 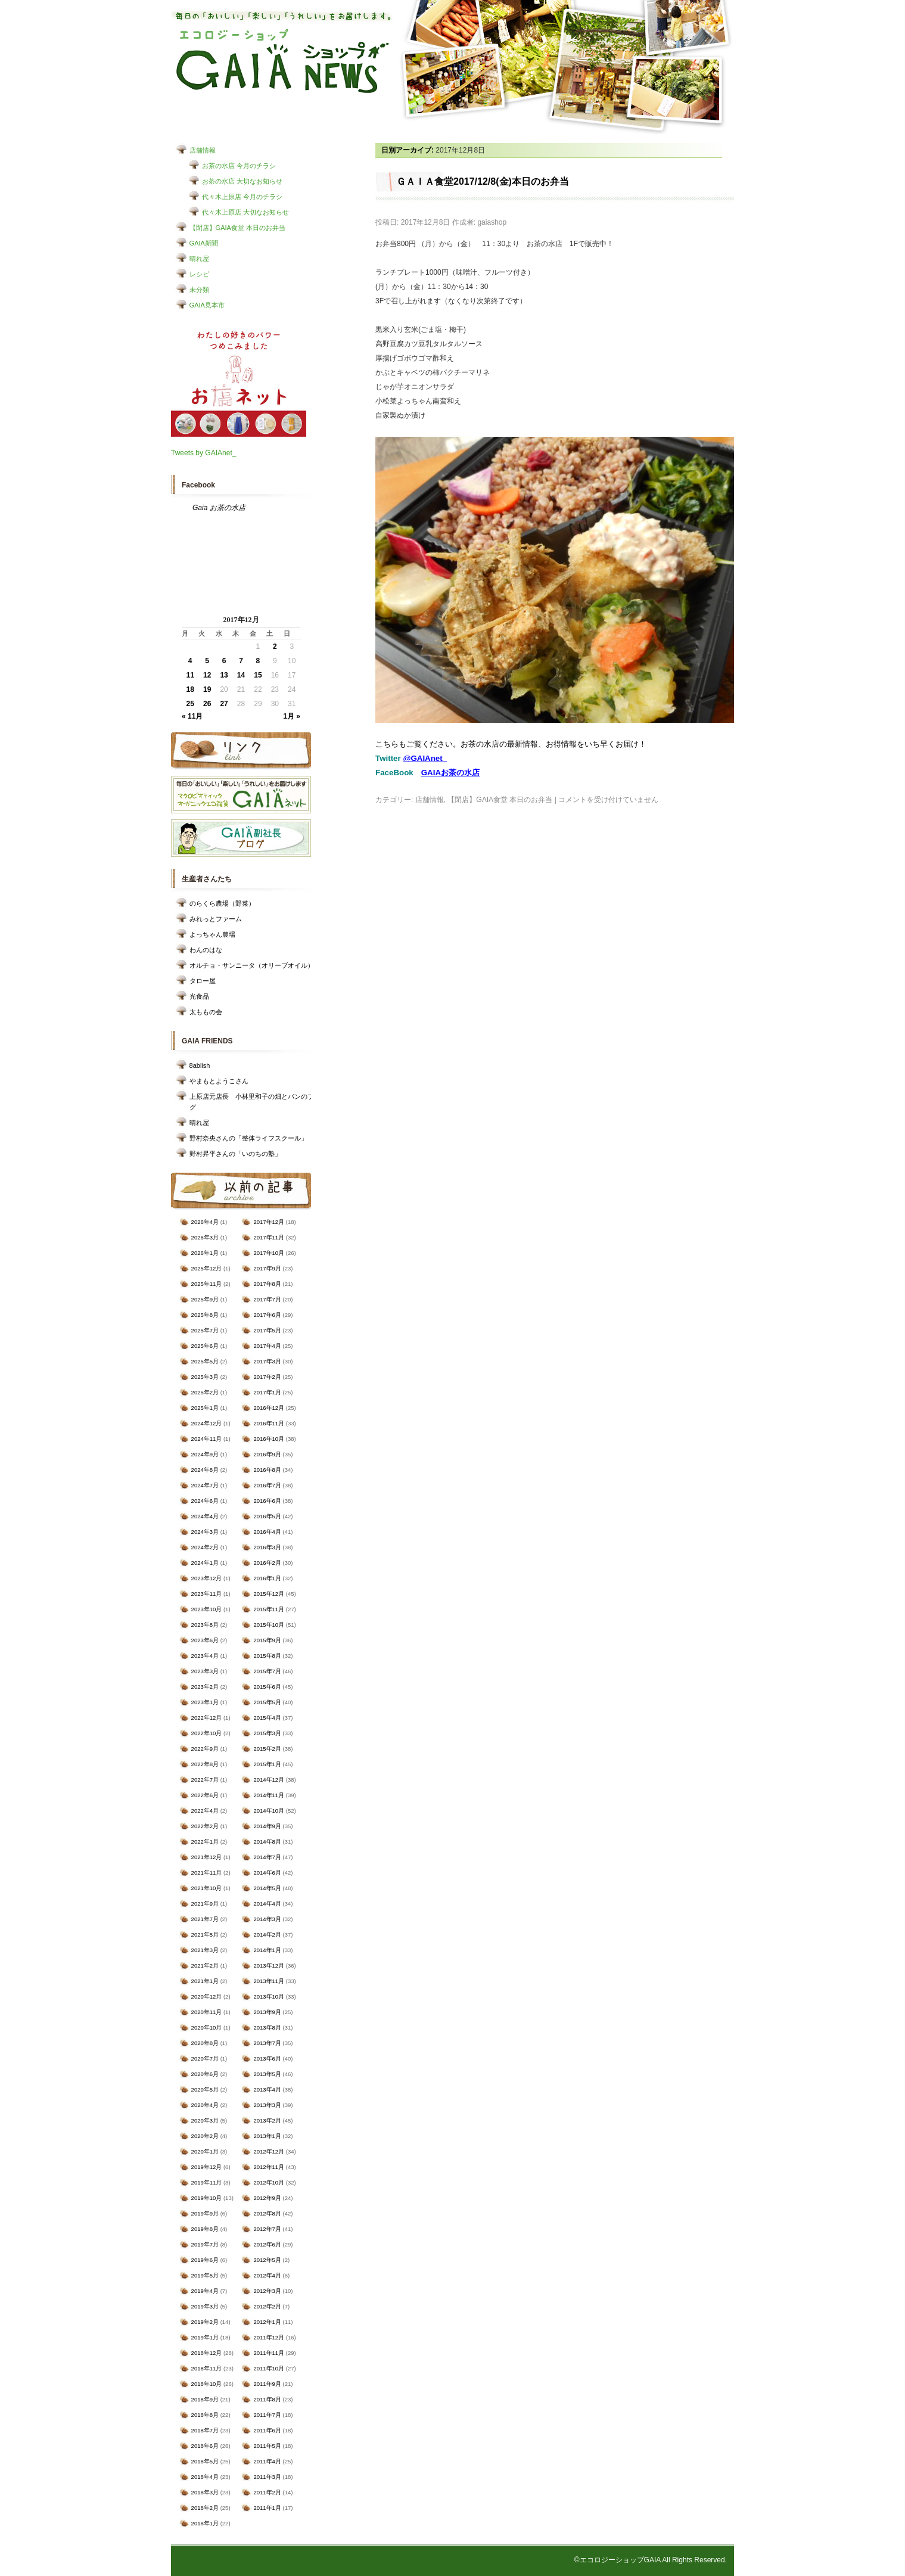 I want to click on 2022年10月, so click(x=206, y=1733).